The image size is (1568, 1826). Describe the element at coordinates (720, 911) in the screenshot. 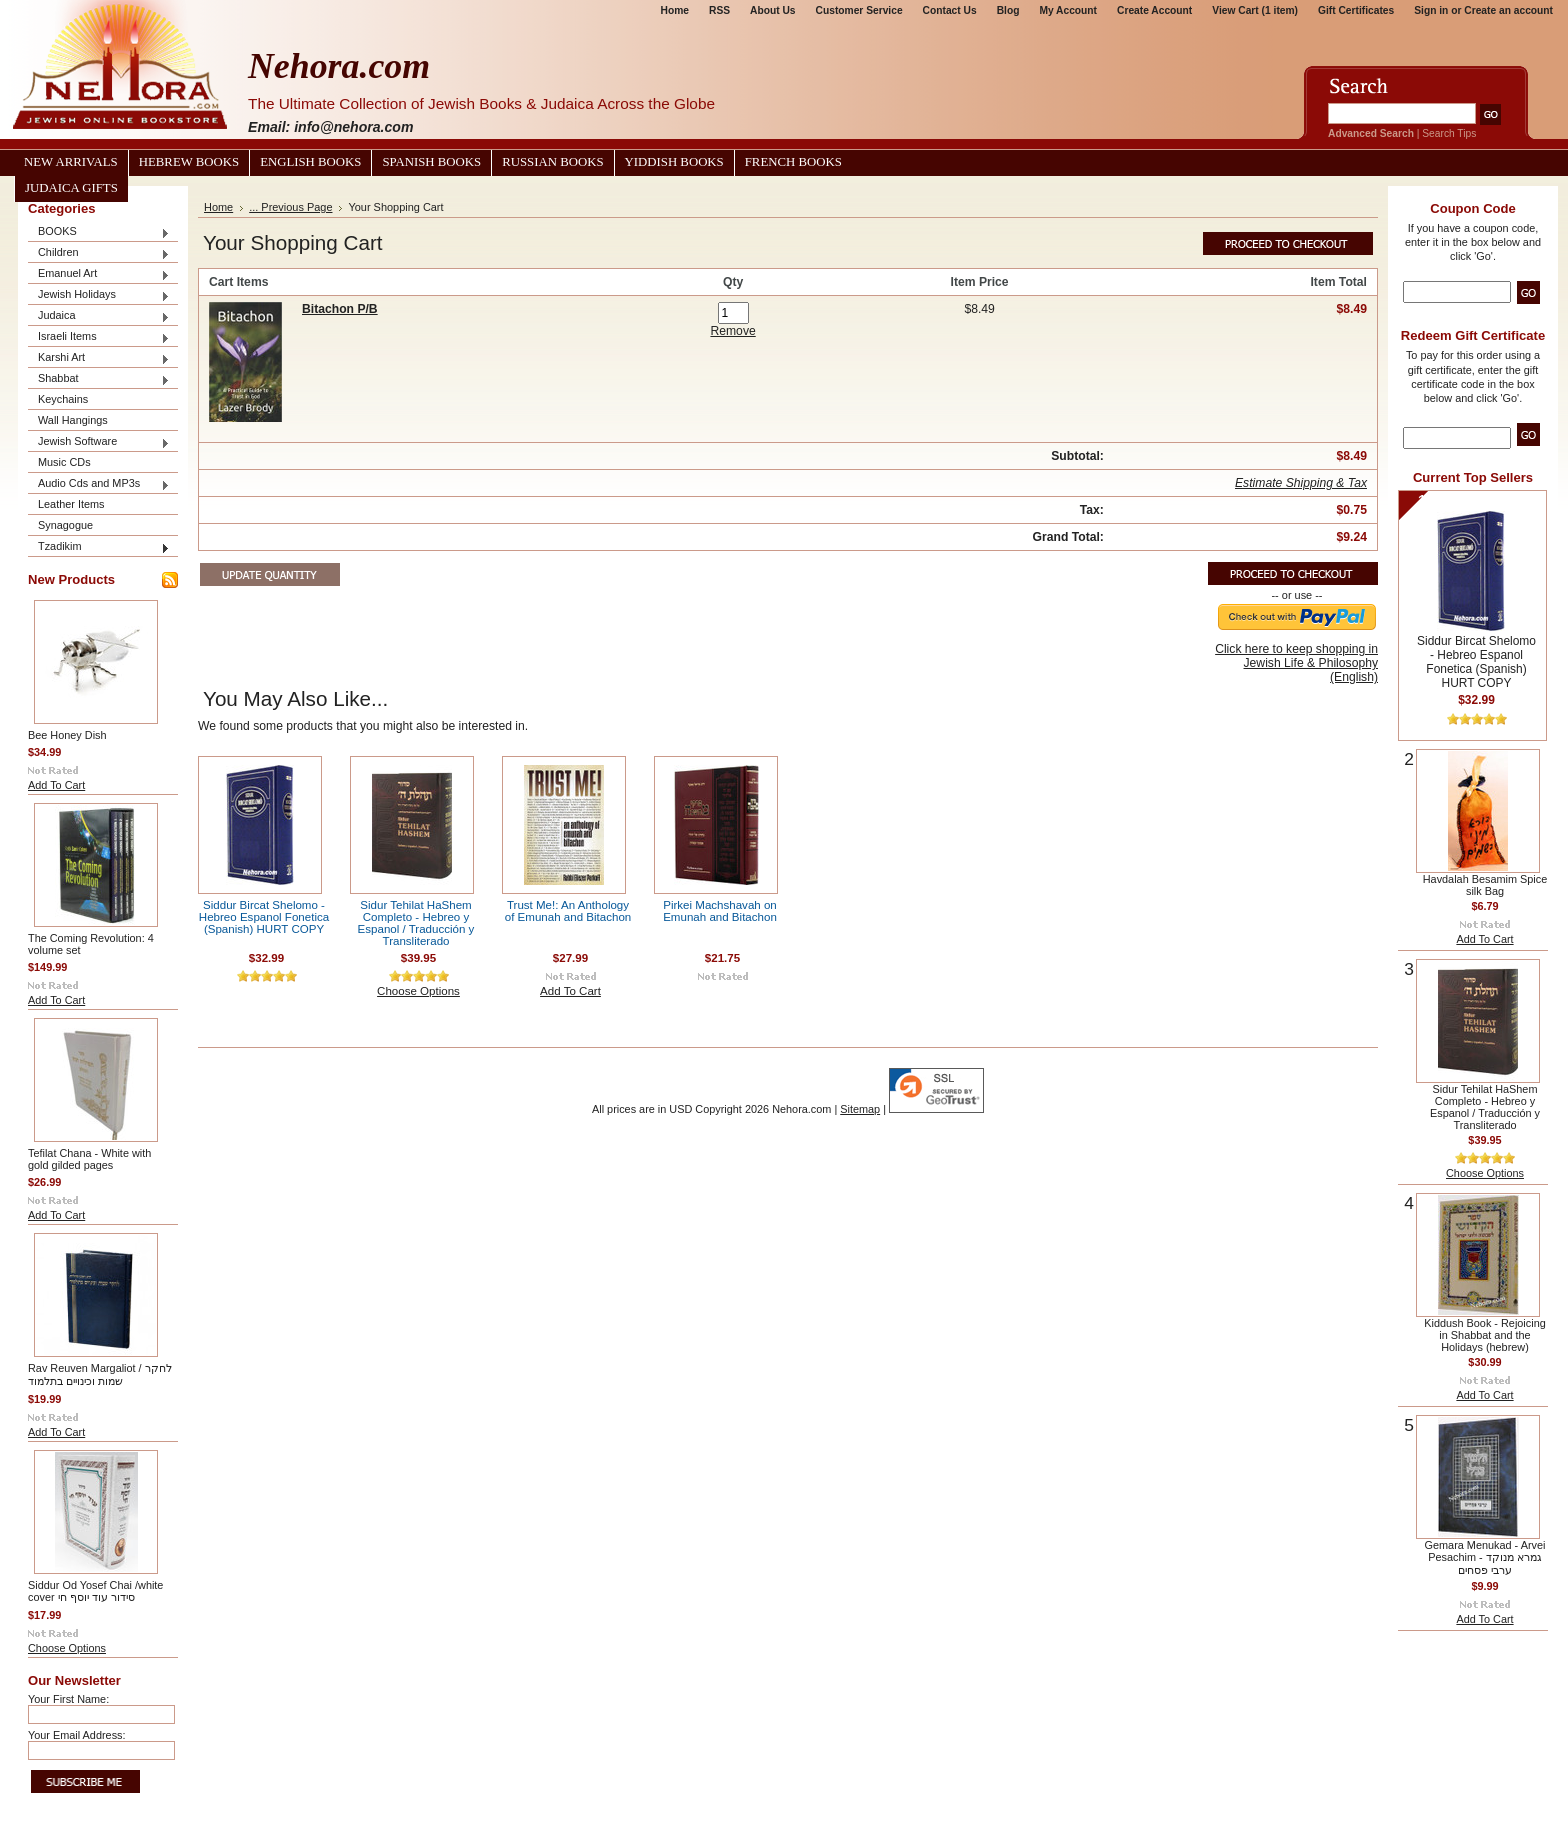

I see `Pirkei Machshavah on Emunah and Bitachon` at that location.